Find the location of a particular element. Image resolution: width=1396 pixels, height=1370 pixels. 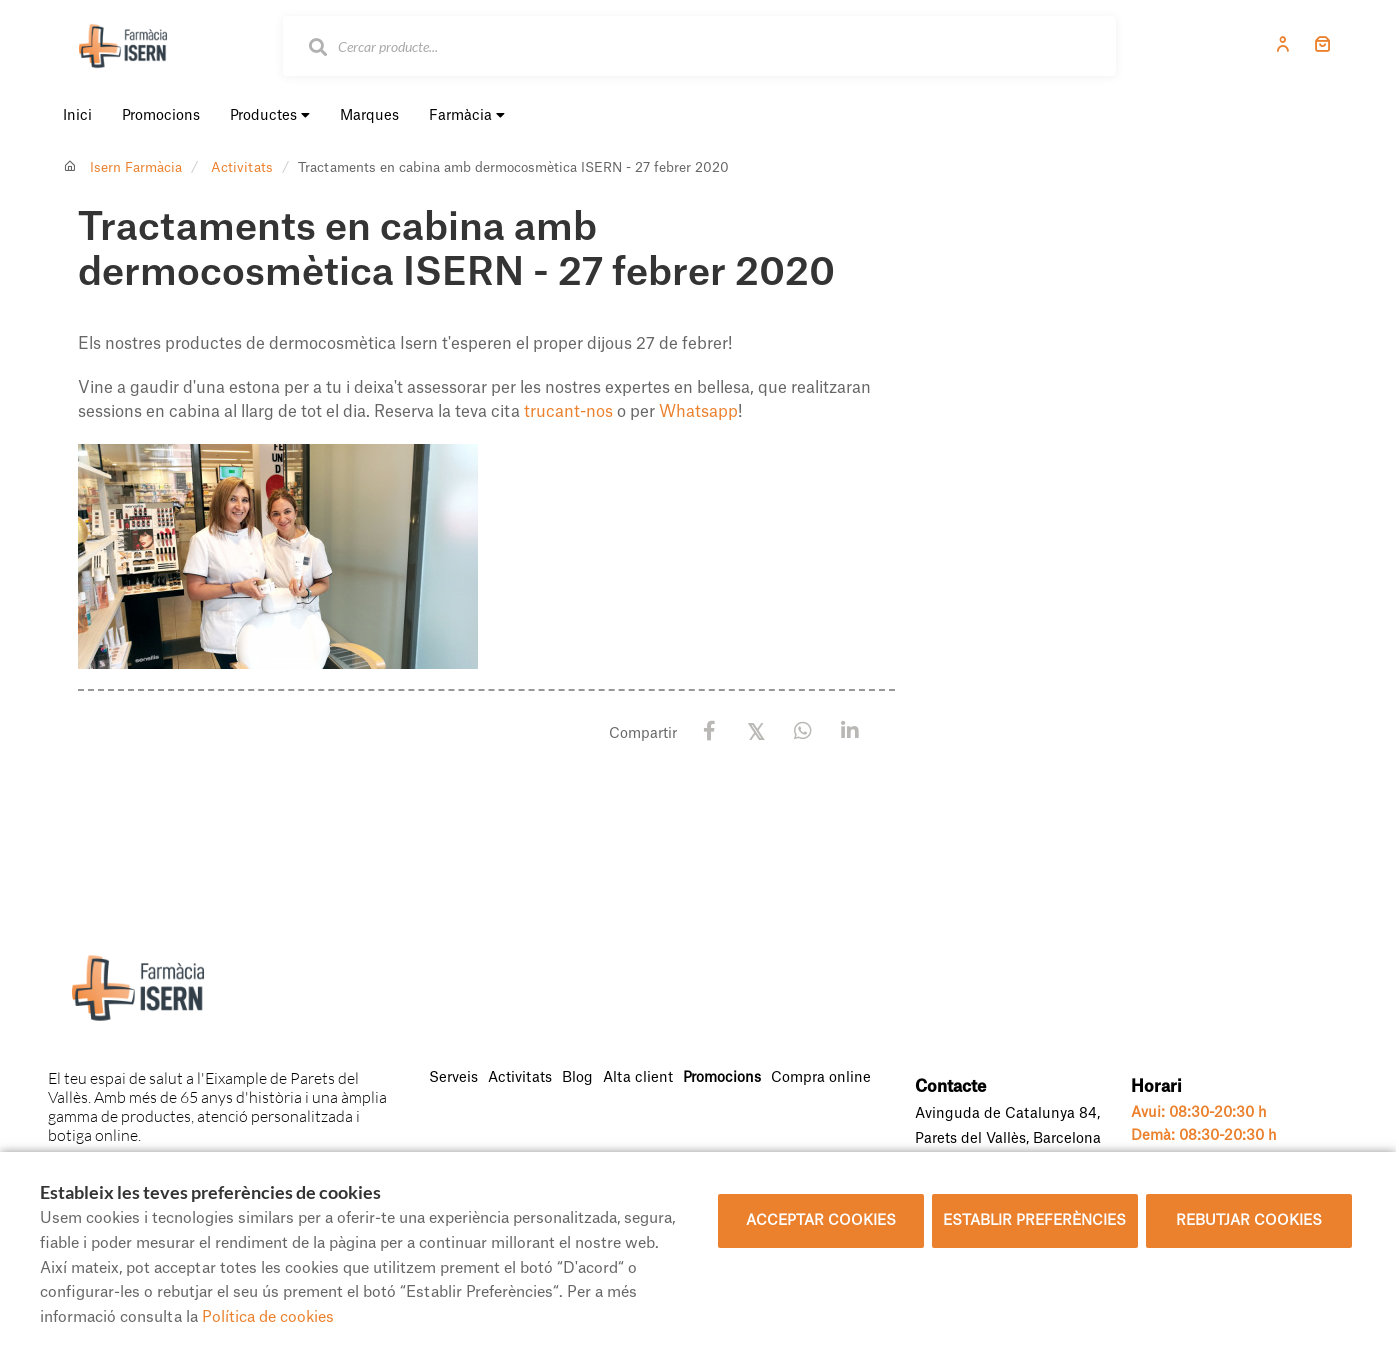

Promocions is located at coordinates (722, 1078).